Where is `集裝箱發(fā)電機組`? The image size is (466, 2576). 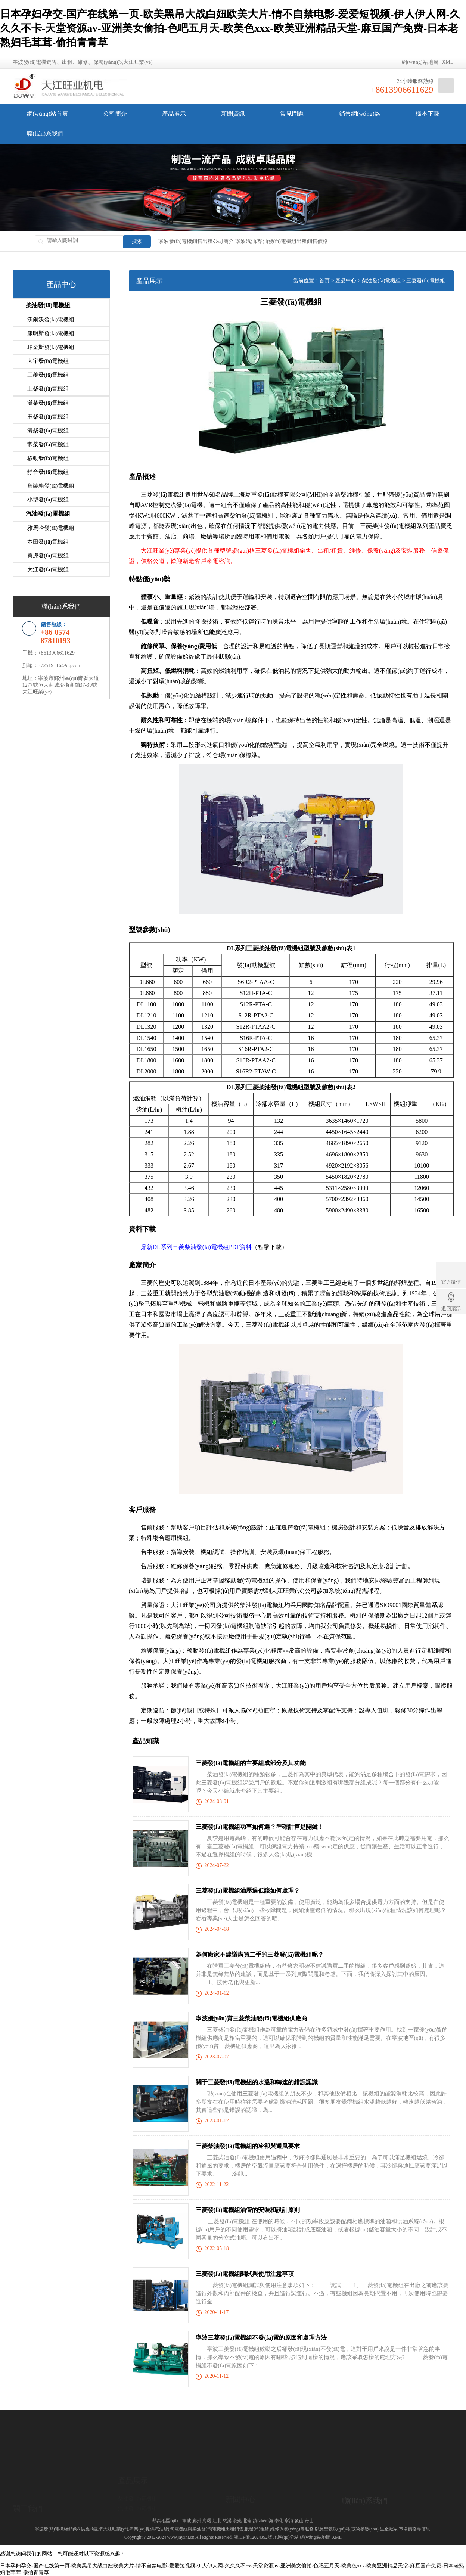 集裝箱發(fā)電機組 is located at coordinates (51, 481).